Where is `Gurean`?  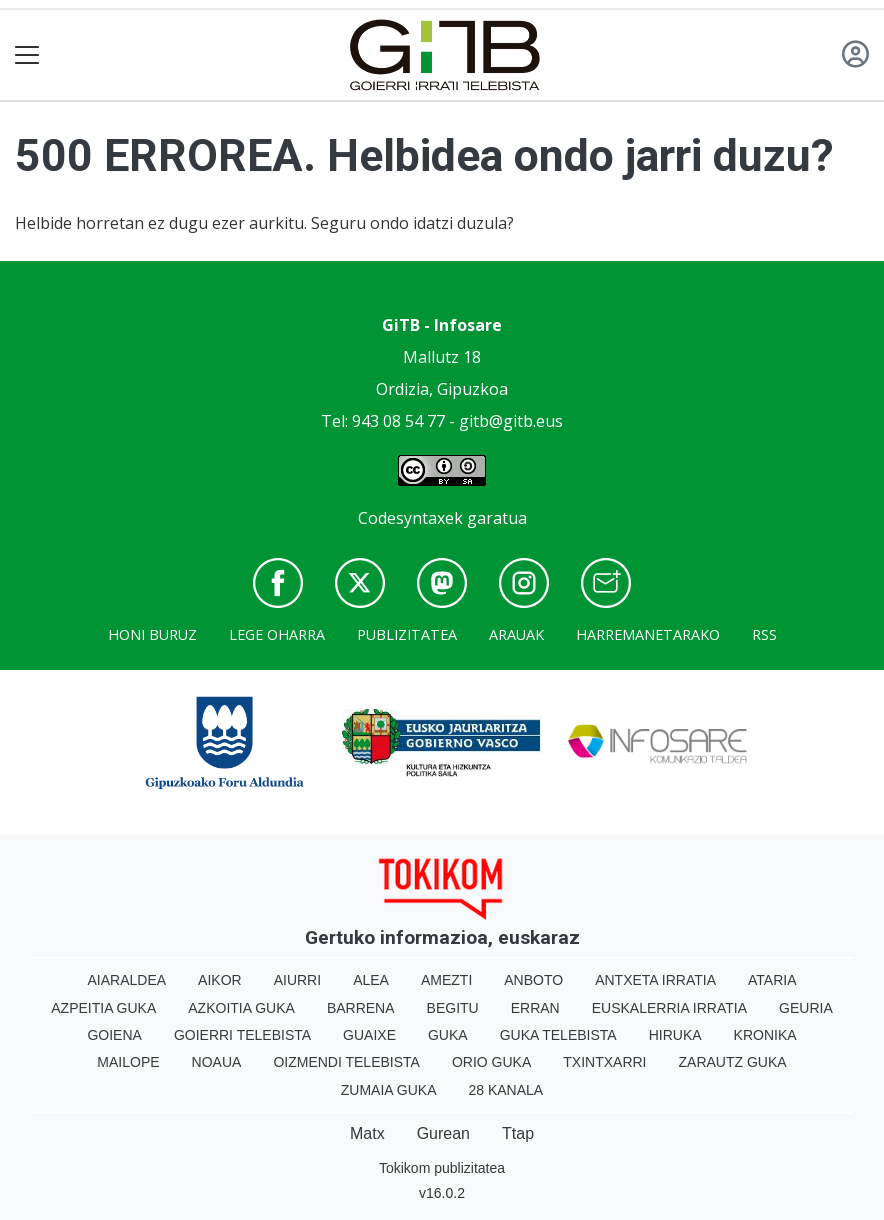 Gurean is located at coordinates (443, 1133).